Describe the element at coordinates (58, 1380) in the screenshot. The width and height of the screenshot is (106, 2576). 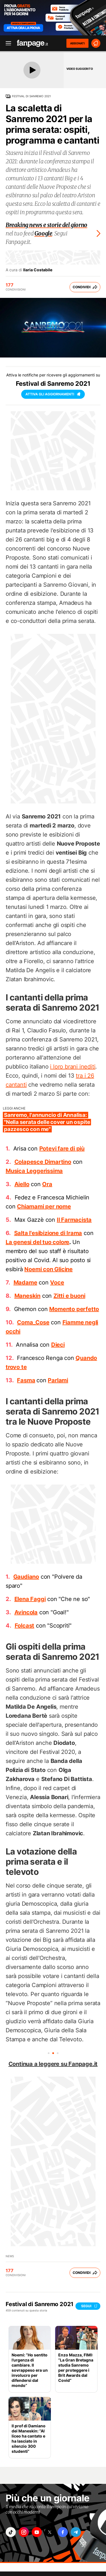
I see `Parlami` at that location.